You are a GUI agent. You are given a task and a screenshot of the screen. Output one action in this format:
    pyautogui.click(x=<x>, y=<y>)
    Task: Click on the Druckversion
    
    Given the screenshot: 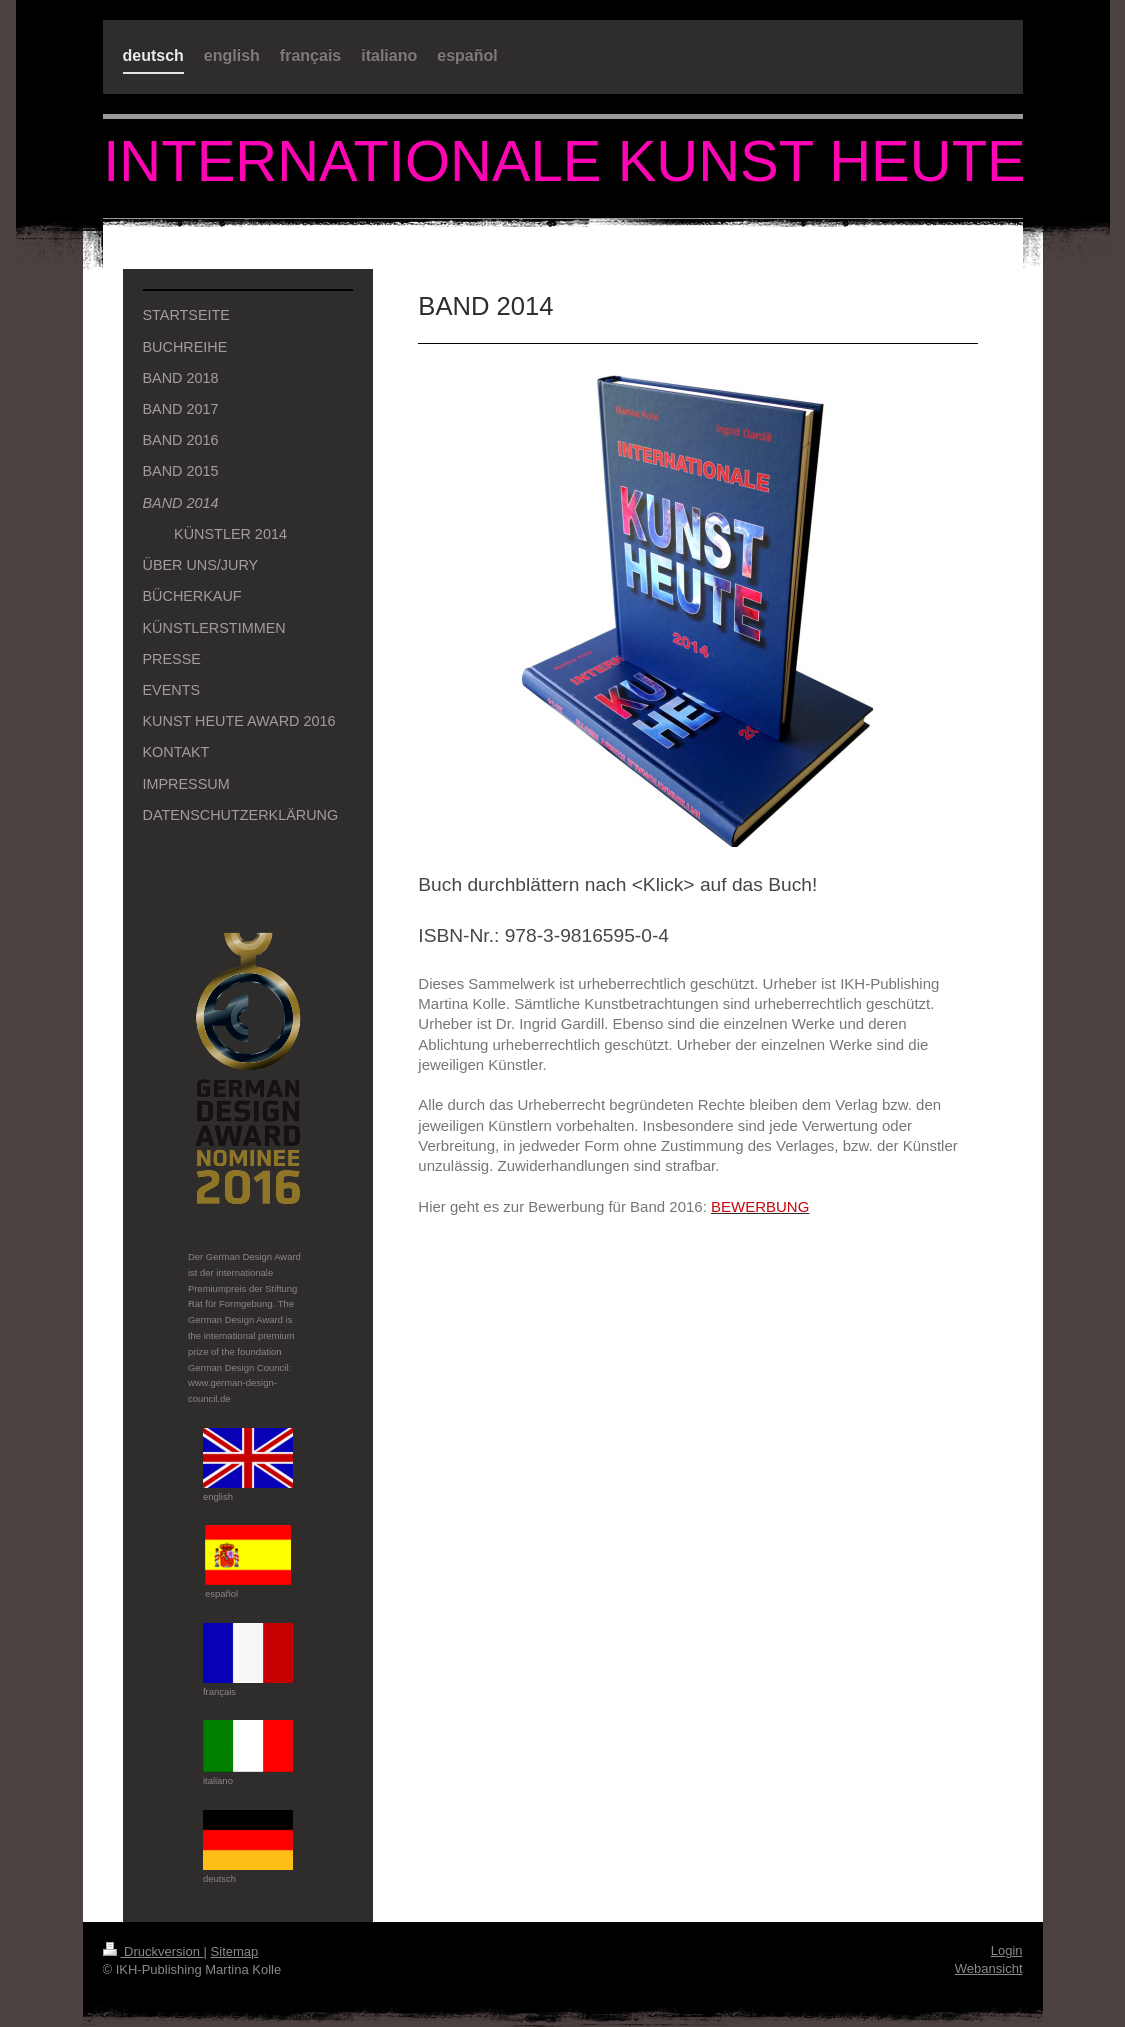 What is the action you would take?
    pyautogui.click(x=153, y=1951)
    